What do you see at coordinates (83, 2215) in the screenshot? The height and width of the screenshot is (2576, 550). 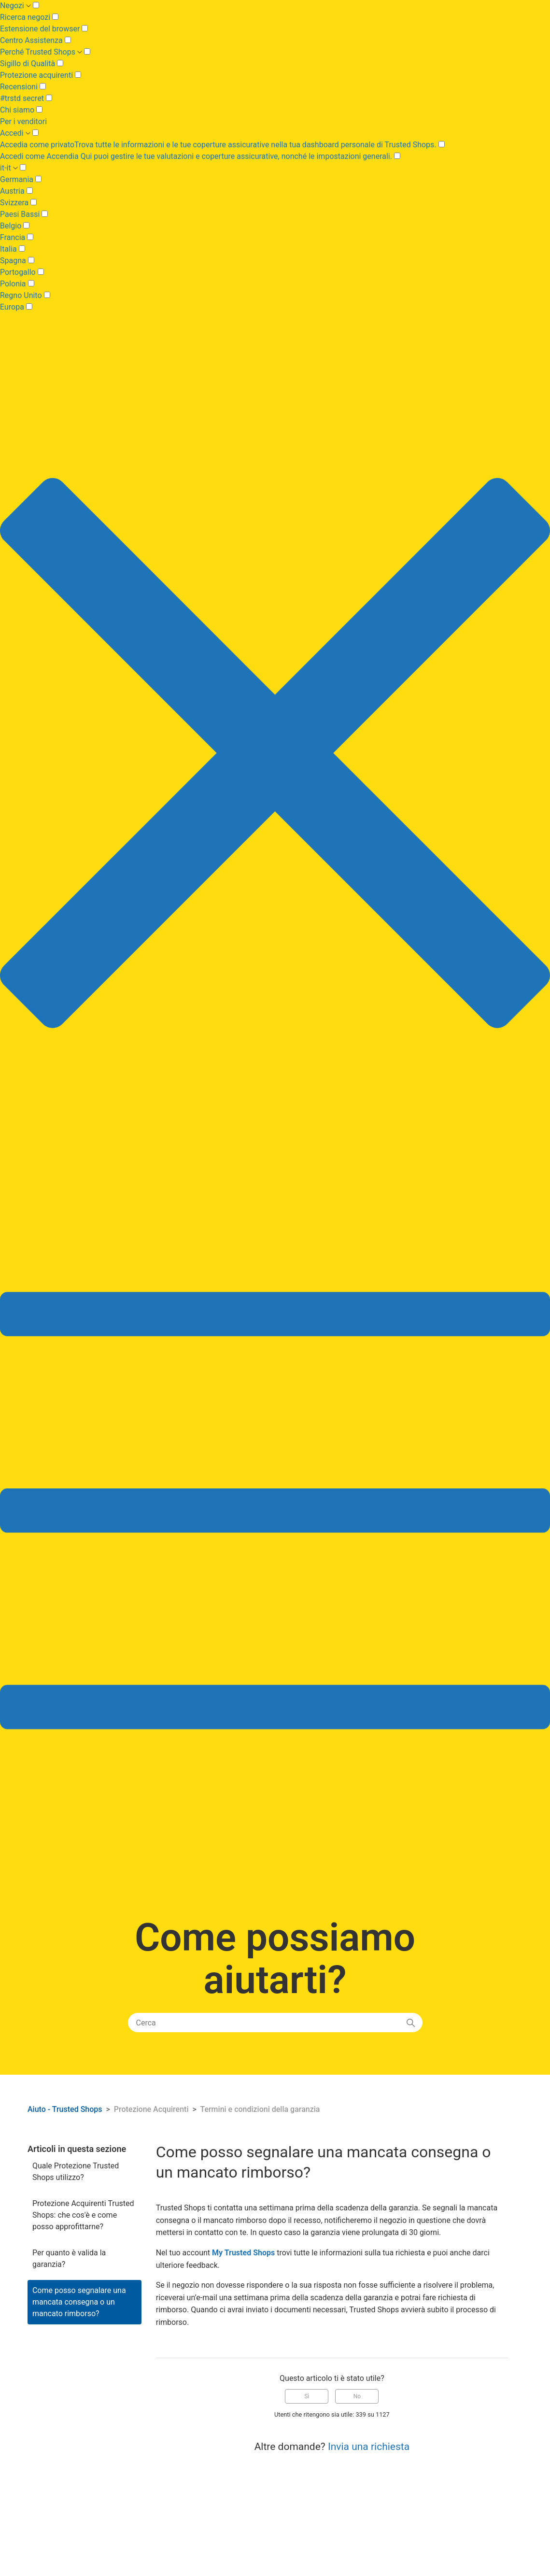 I see `Protezione Acquirenti Trusted Shops: che cos'è e come posso approfittarne?` at bounding box center [83, 2215].